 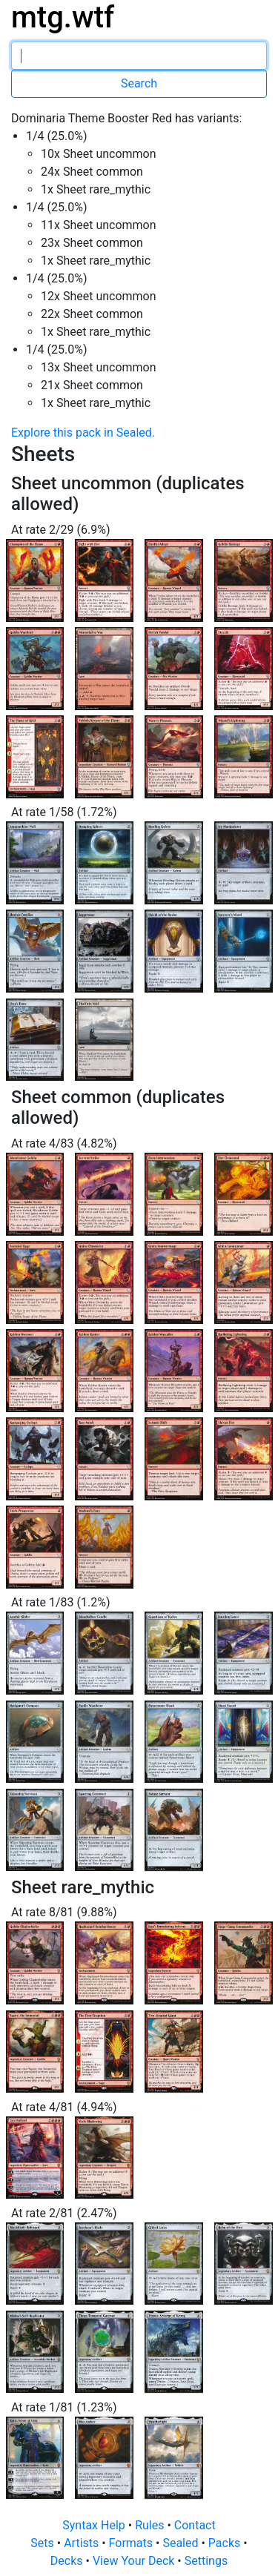 I want to click on Decks, so click(x=68, y=2561).